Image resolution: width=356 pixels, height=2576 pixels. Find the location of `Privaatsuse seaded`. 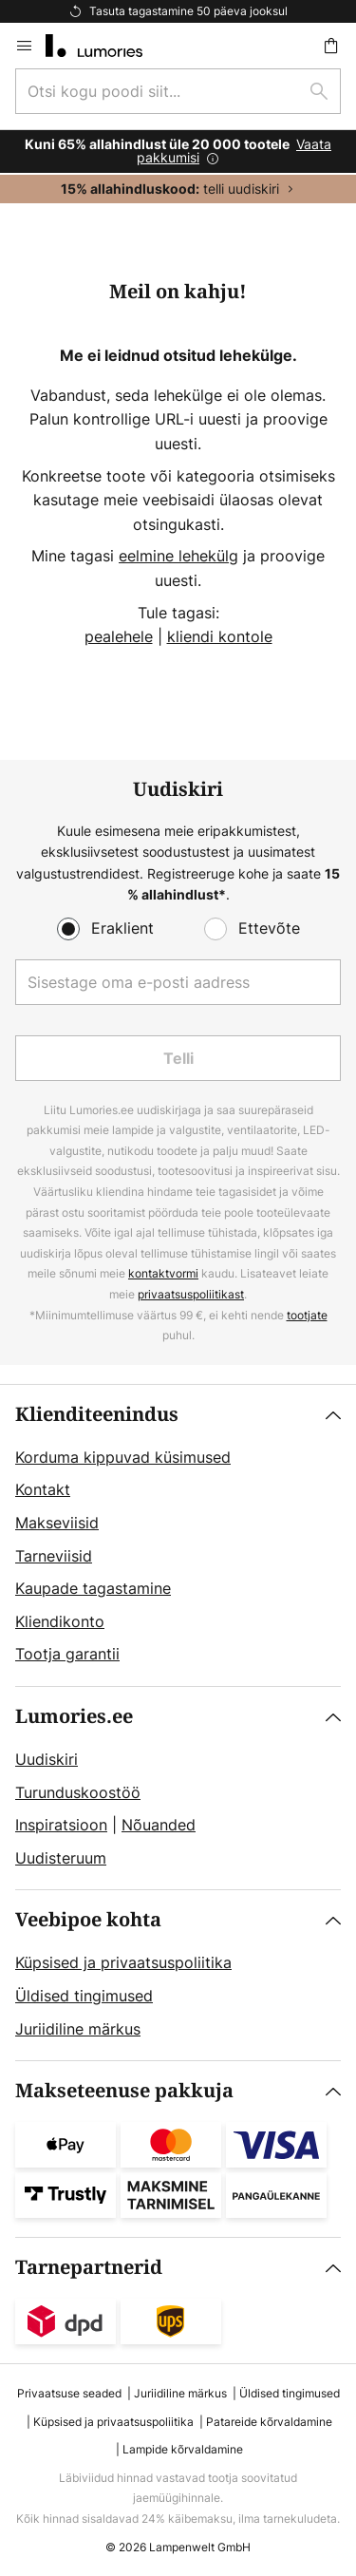

Privaatsuse seaded is located at coordinates (69, 2393).